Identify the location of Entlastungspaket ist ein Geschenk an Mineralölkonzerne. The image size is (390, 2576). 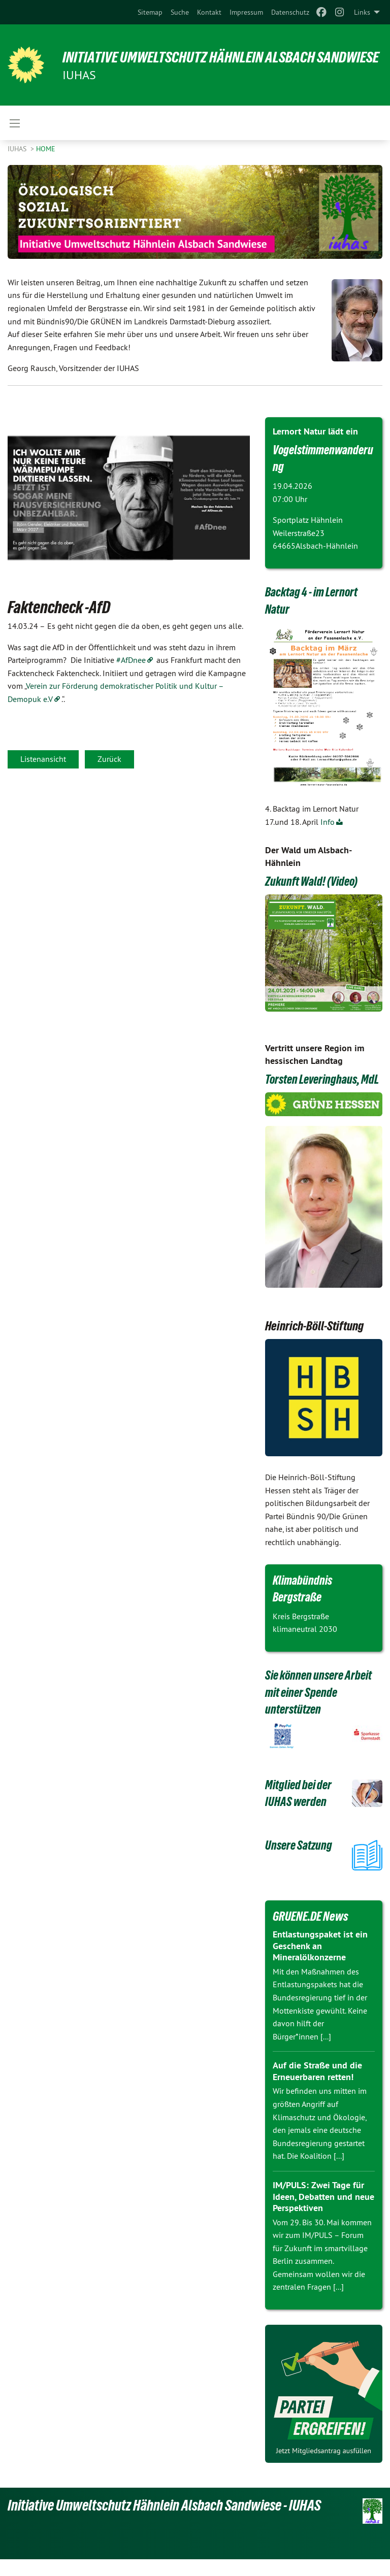
(320, 1963).